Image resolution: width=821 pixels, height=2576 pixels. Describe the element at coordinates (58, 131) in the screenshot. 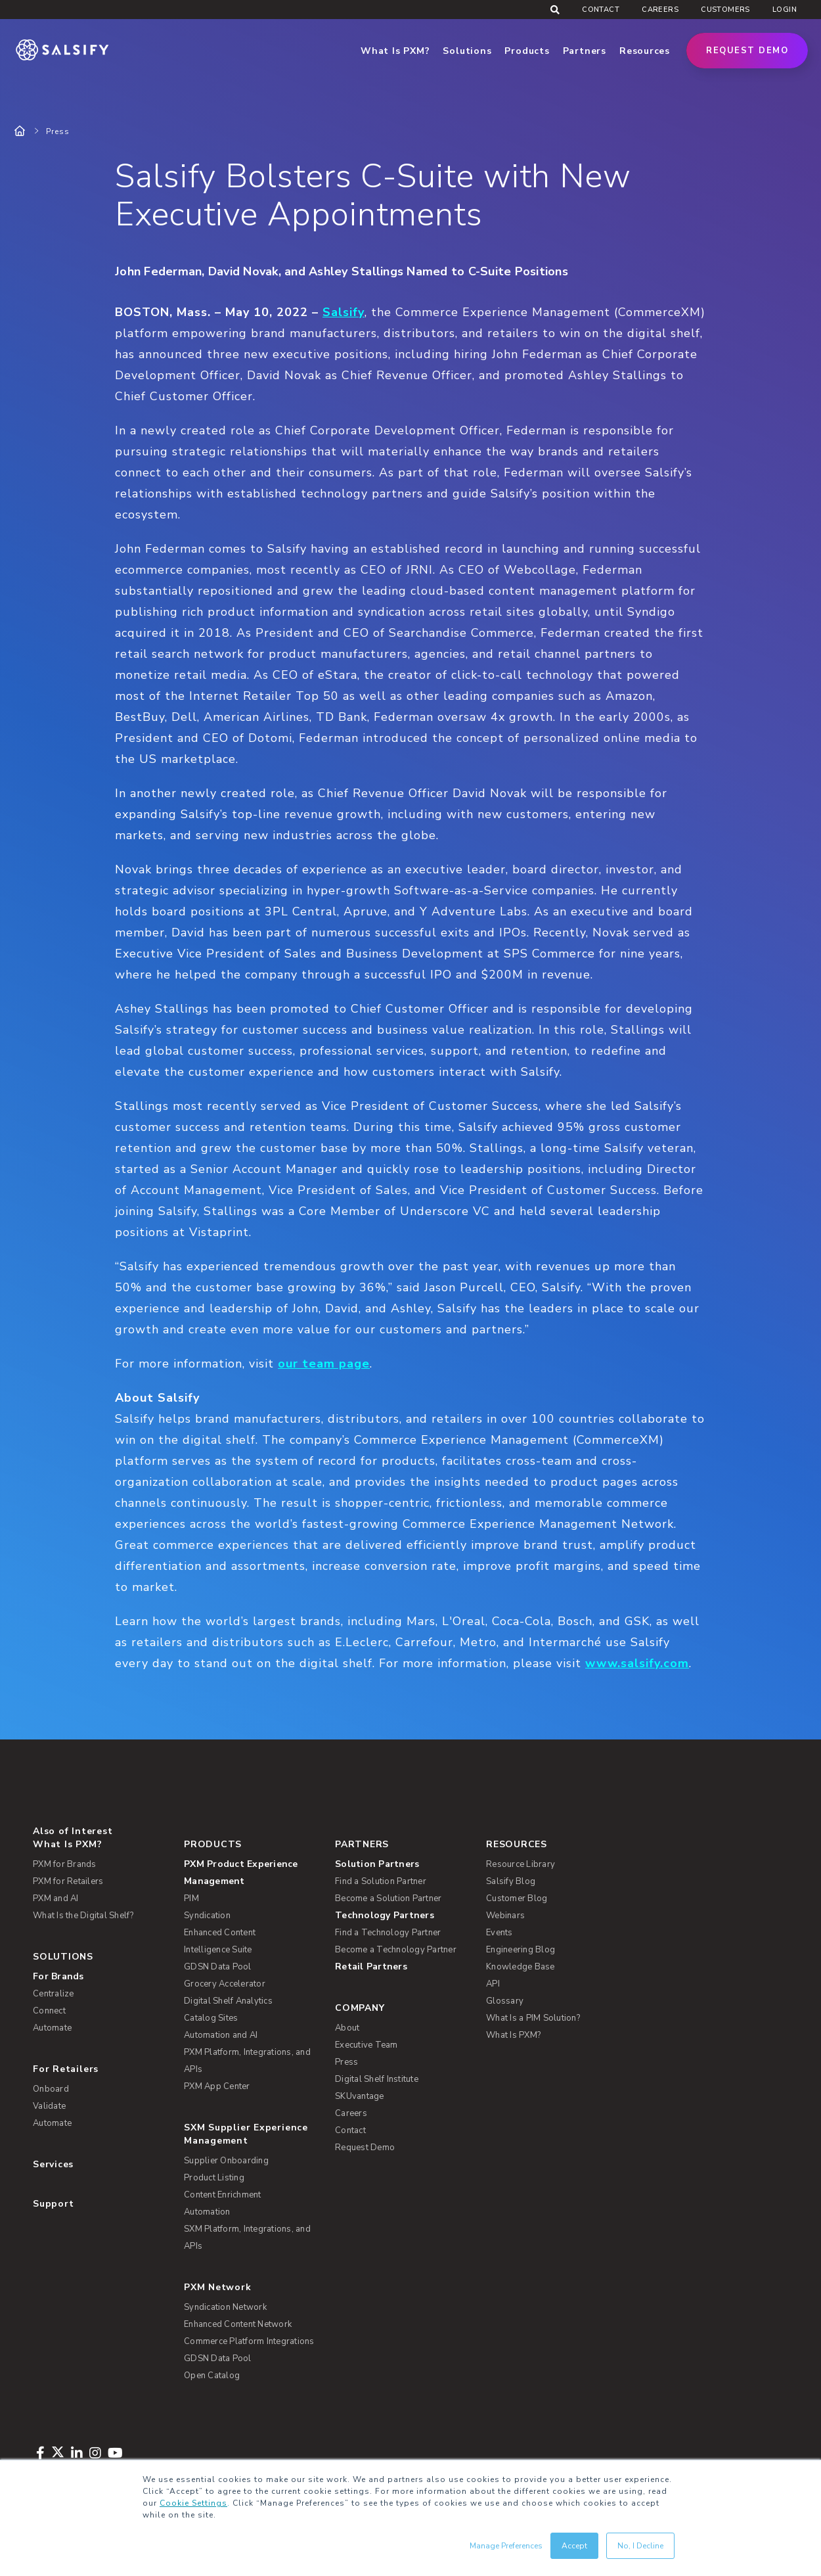

I see `Press` at that location.